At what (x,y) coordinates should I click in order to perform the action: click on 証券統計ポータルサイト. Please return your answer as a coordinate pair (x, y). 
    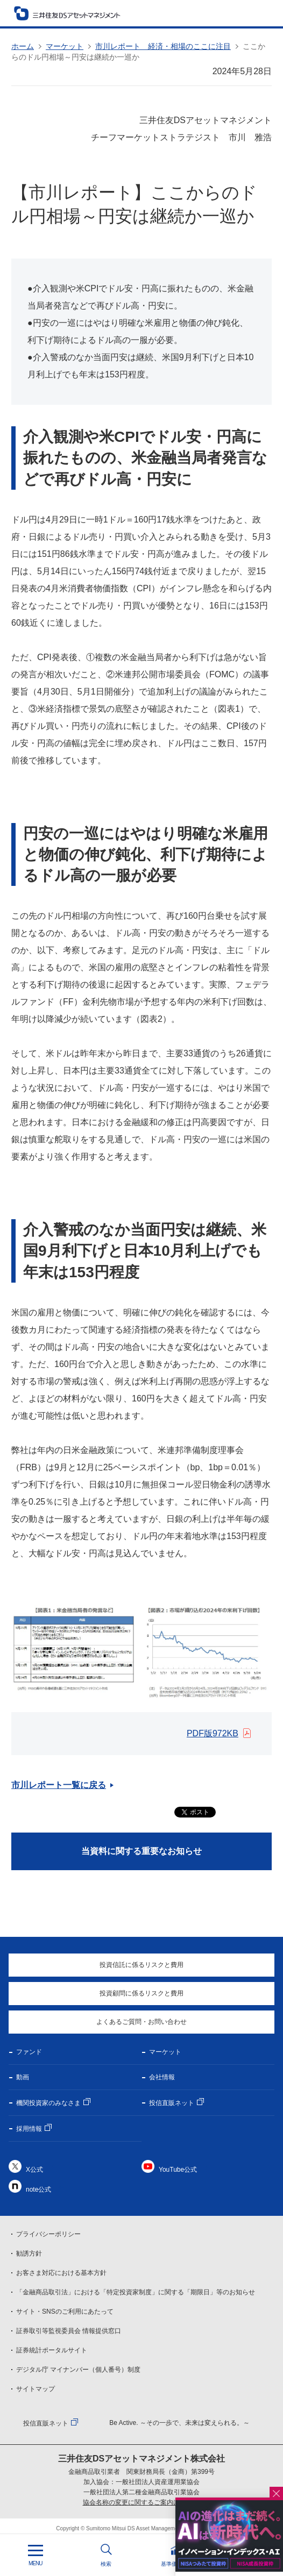
    Looking at the image, I should click on (51, 2350).